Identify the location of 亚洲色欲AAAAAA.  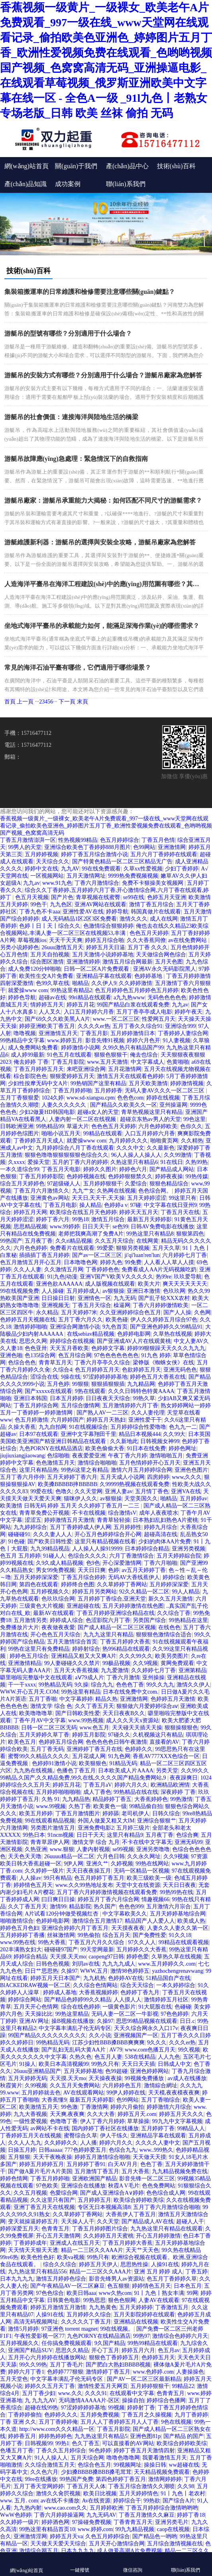
(59, 1284).